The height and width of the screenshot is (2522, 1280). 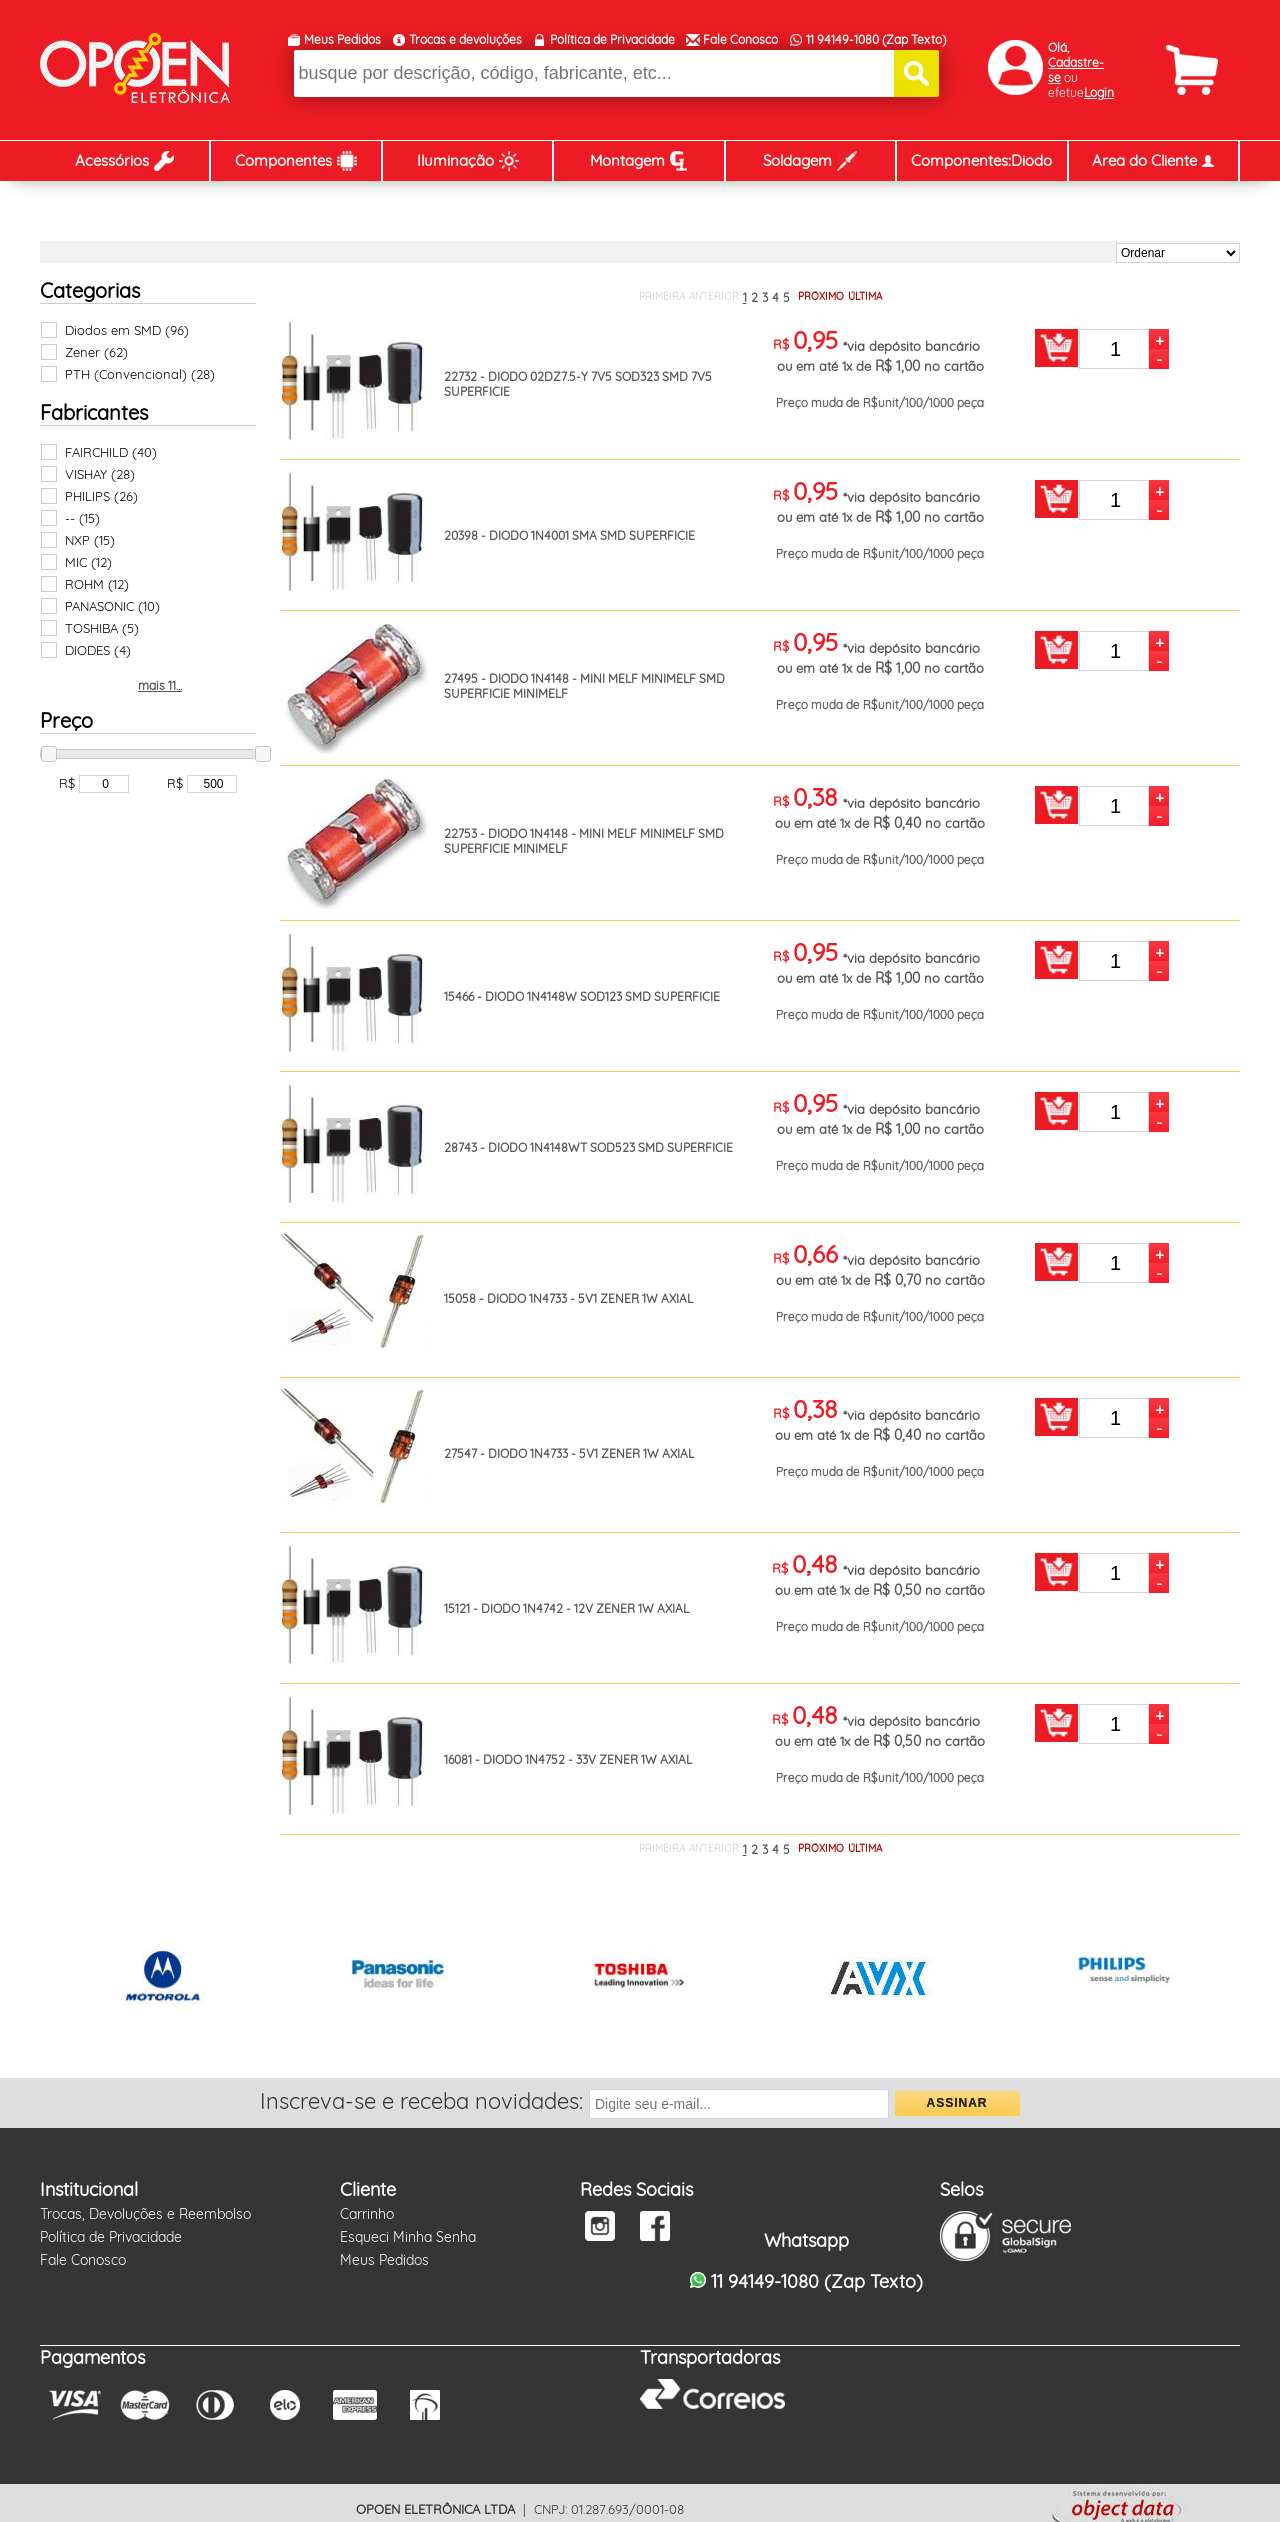 What do you see at coordinates (160, 685) in the screenshot?
I see `mais 11...` at bounding box center [160, 685].